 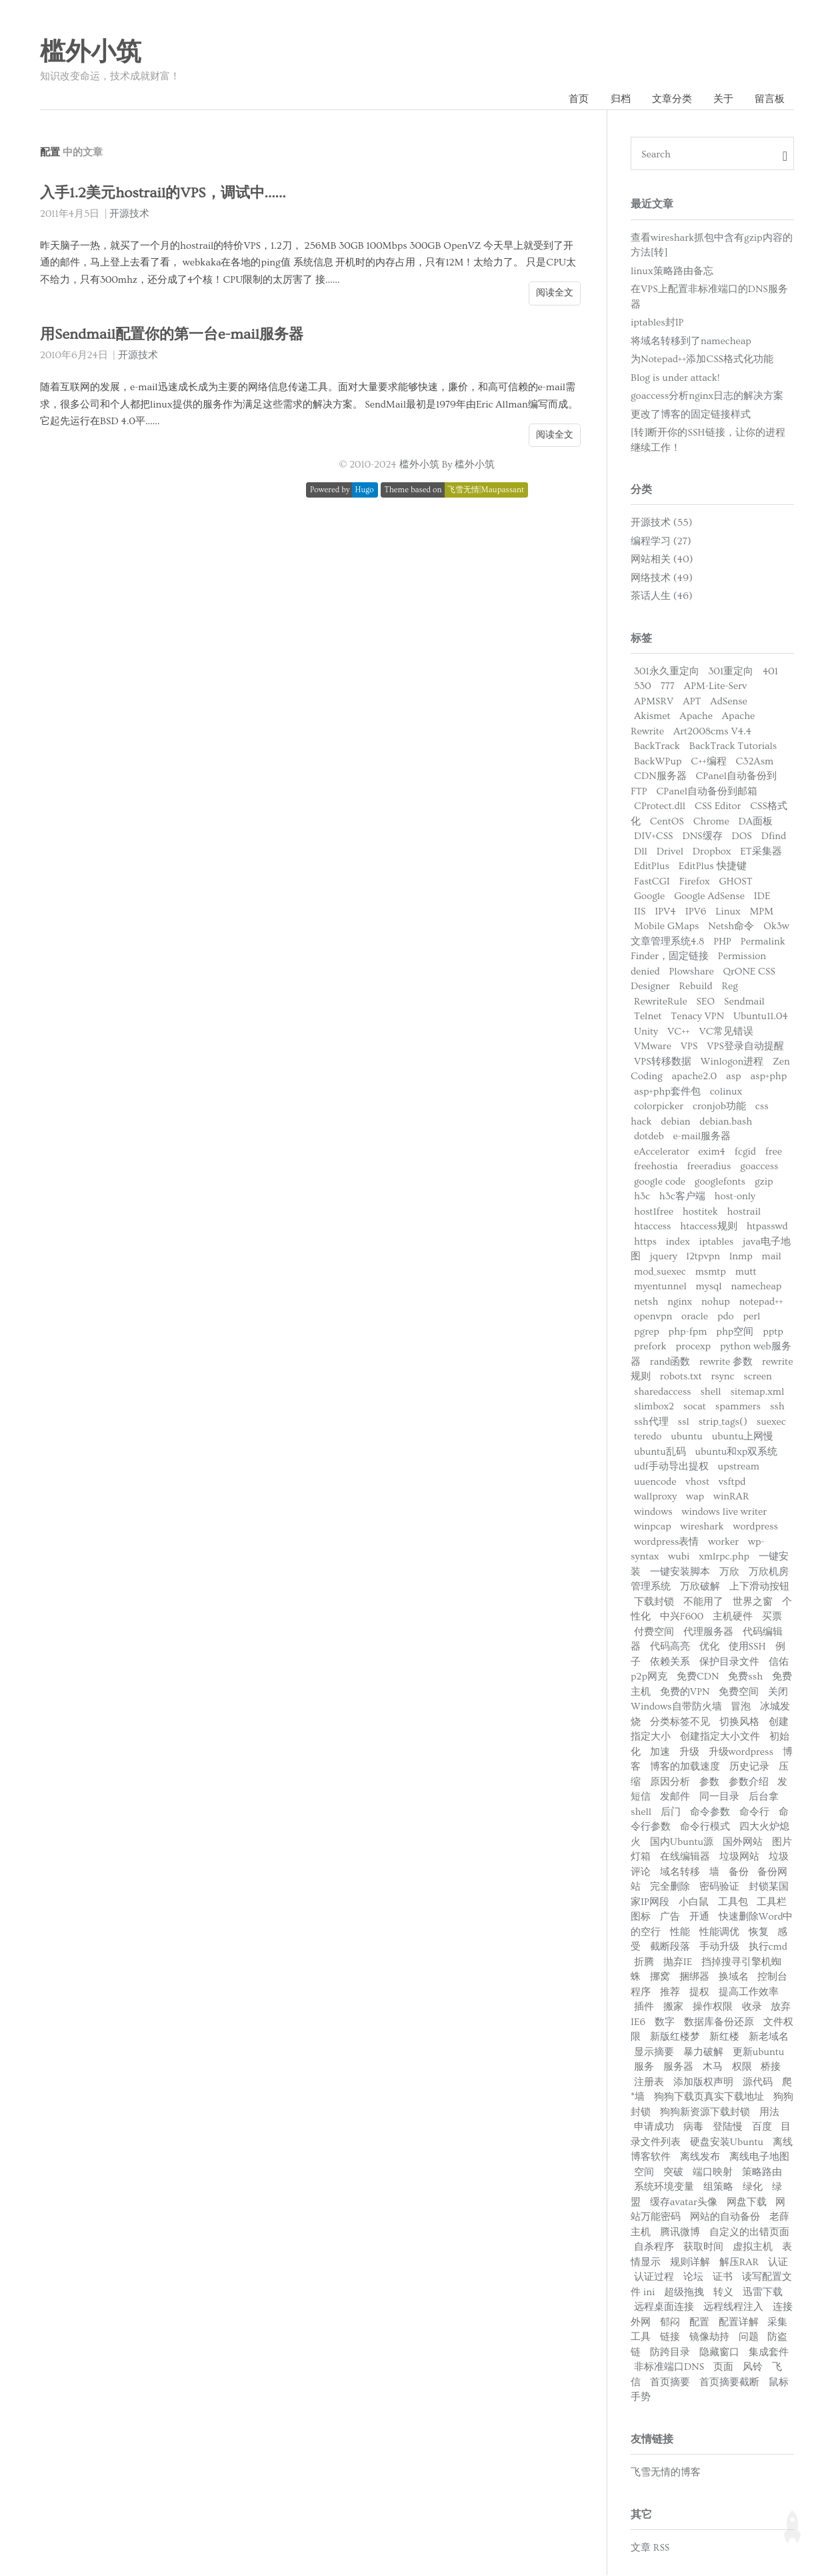 I want to click on robots.txt, so click(x=681, y=1377).